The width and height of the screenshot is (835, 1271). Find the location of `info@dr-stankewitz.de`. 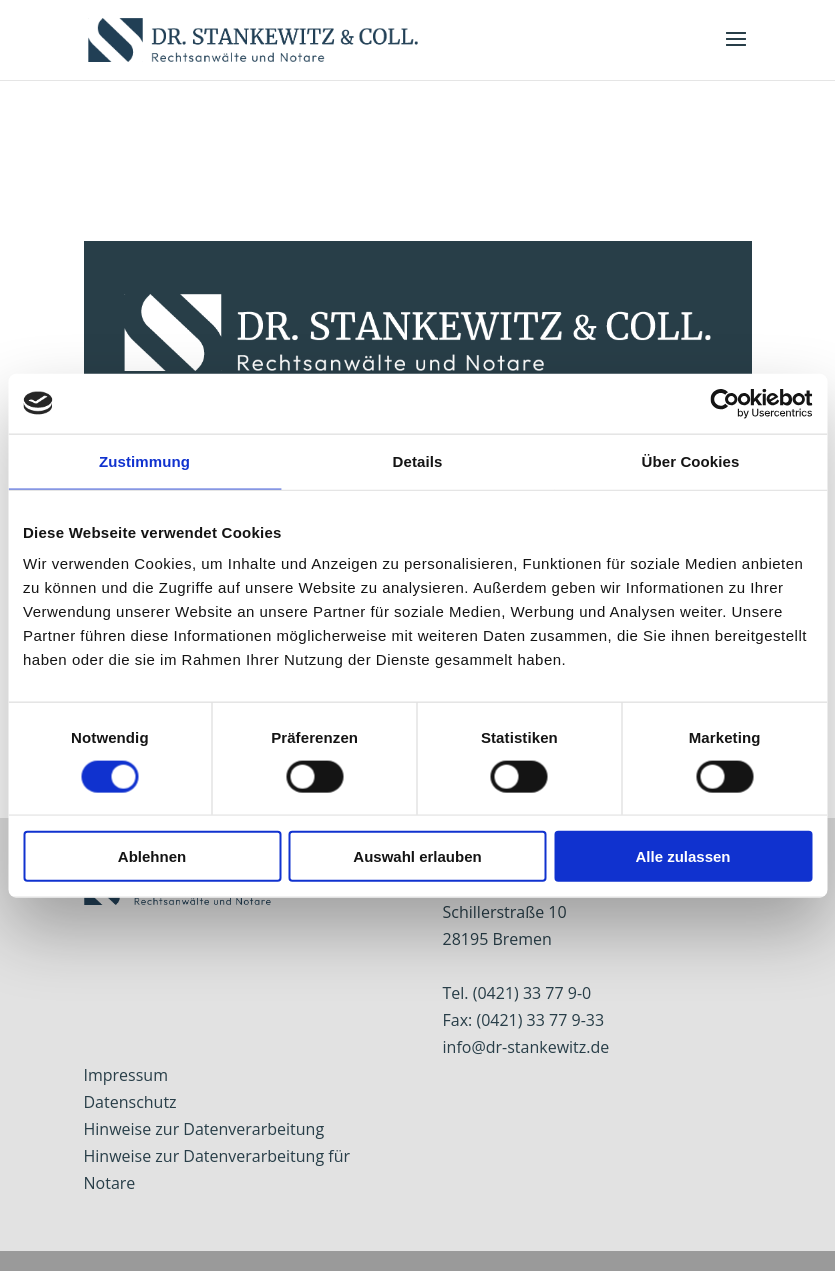

info@dr-stankewitz.de is located at coordinates (526, 1047).